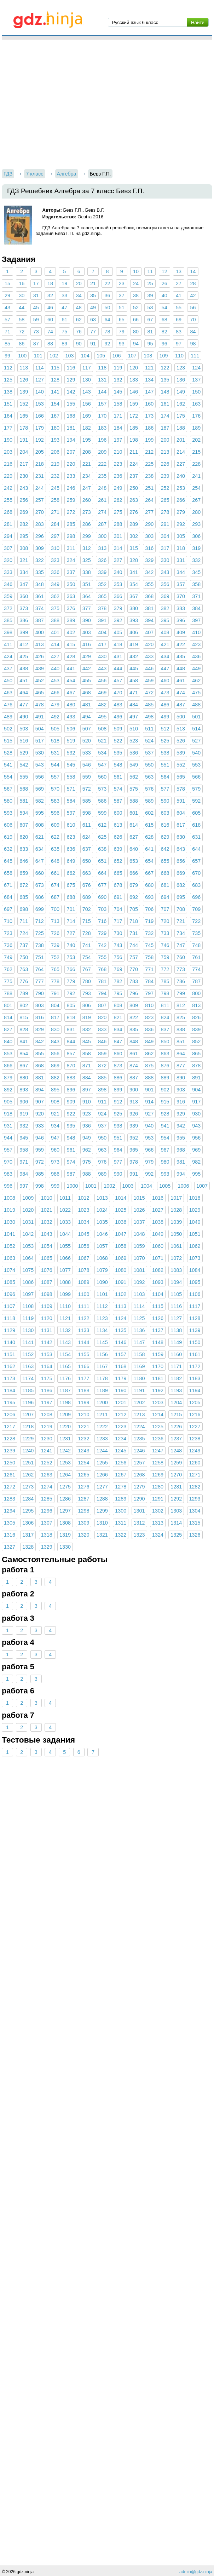  What do you see at coordinates (83, 1318) in the screenshot?
I see `1122` at bounding box center [83, 1318].